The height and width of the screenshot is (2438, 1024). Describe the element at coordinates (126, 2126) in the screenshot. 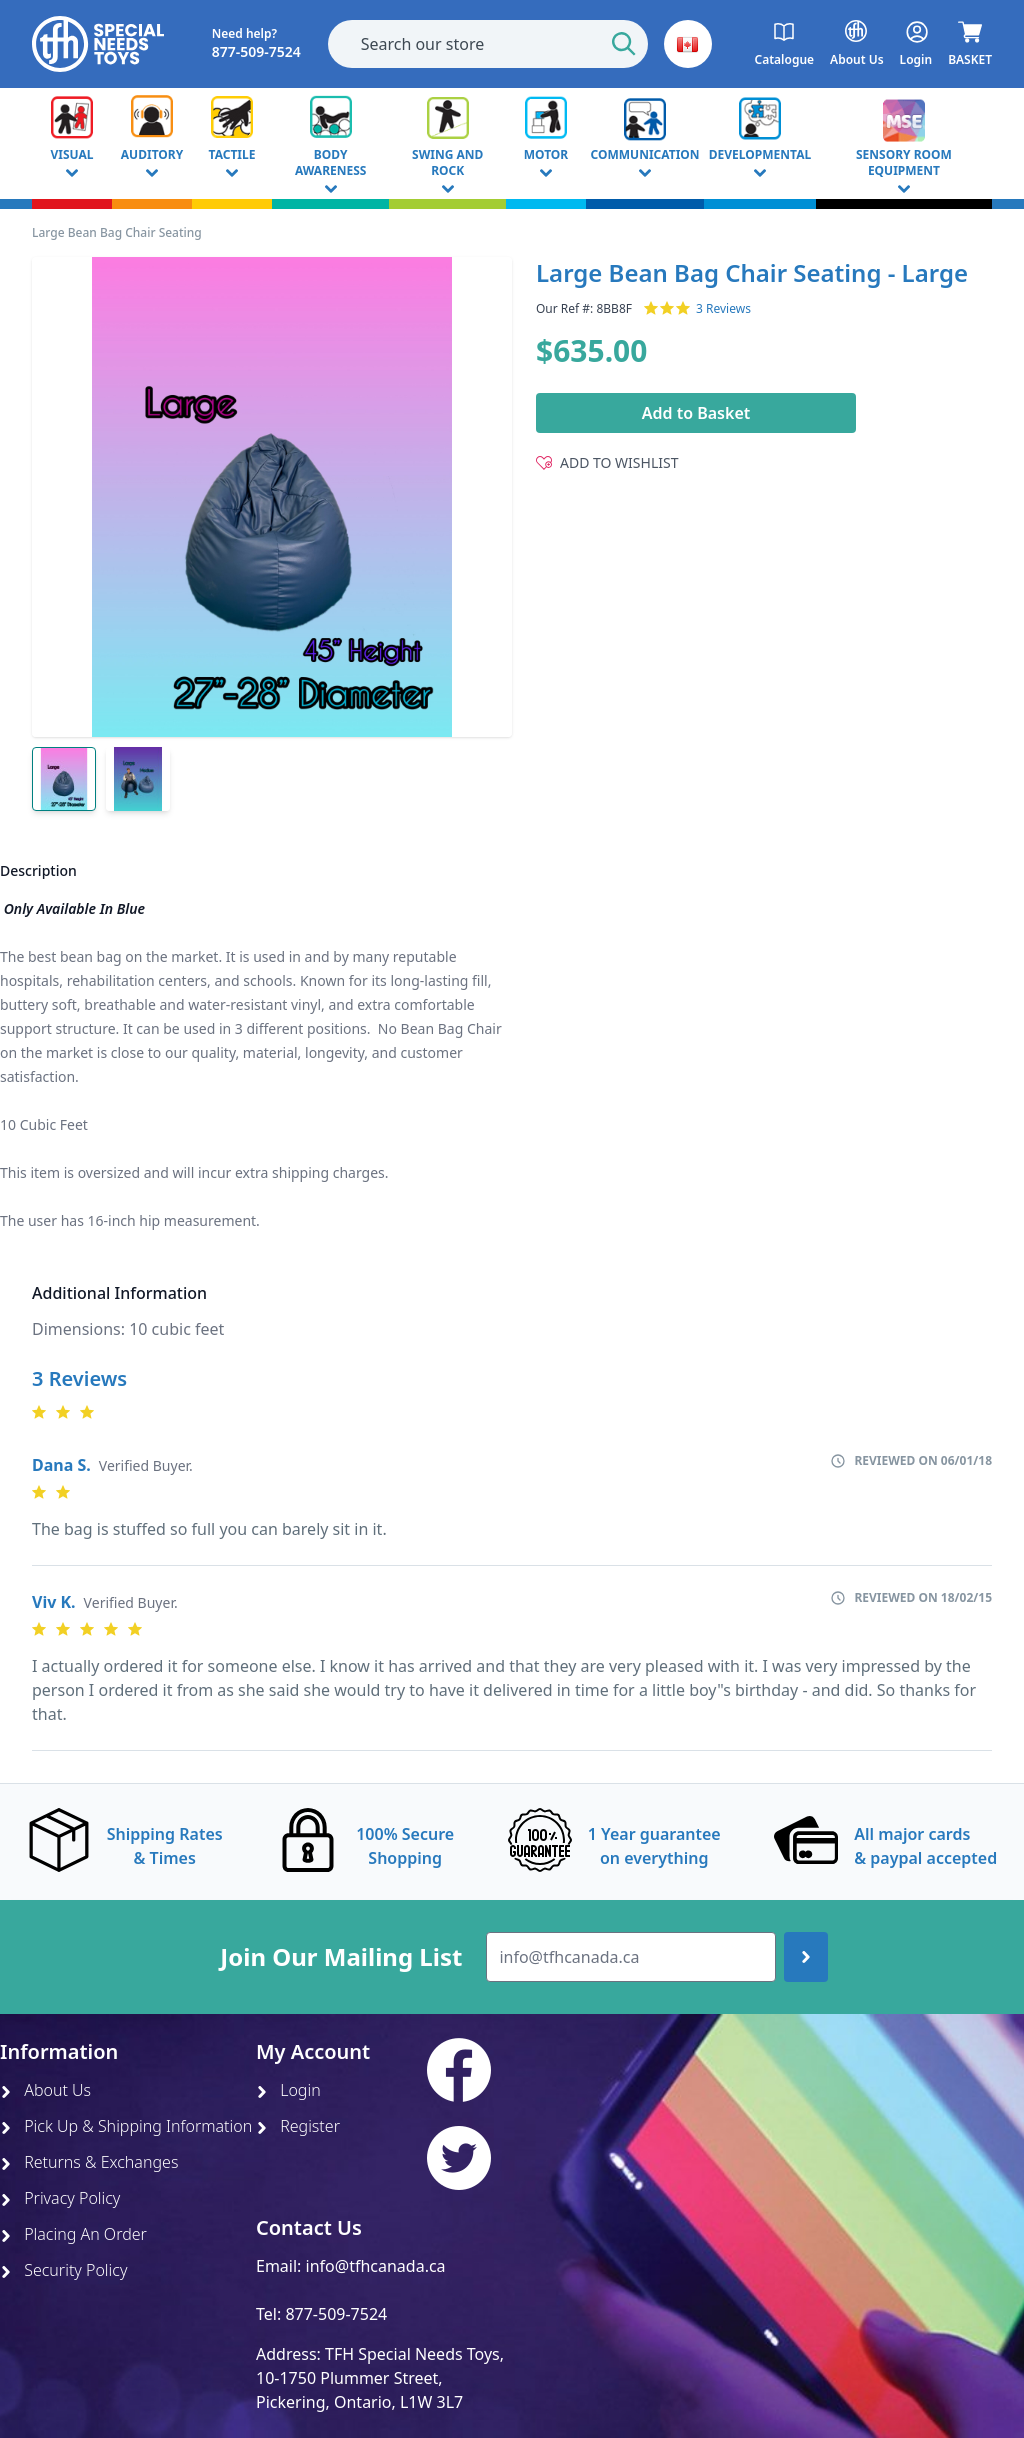

I see `Pick Up & Shipping Information` at that location.